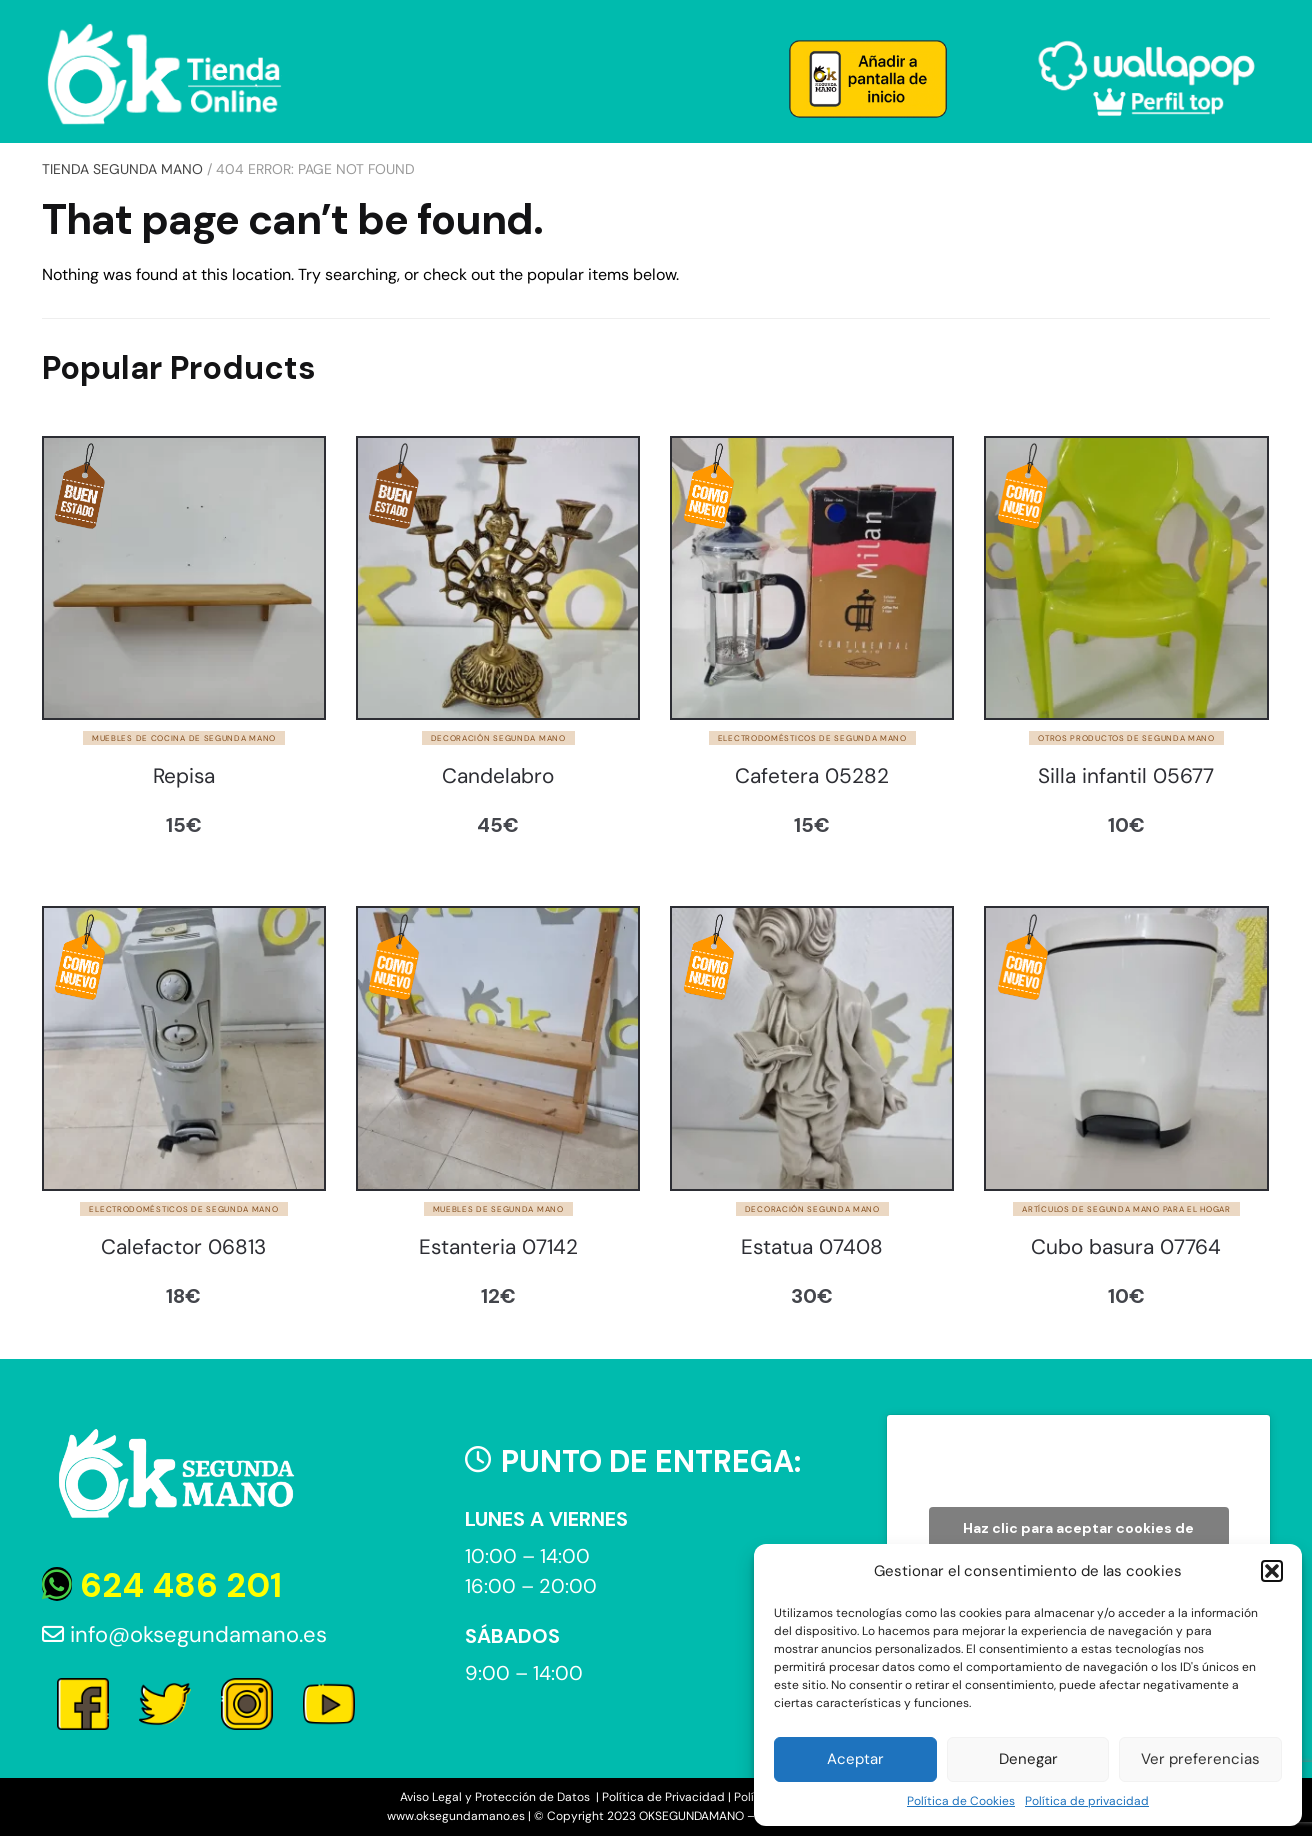  I want to click on [Candelabro], so click(498, 578).